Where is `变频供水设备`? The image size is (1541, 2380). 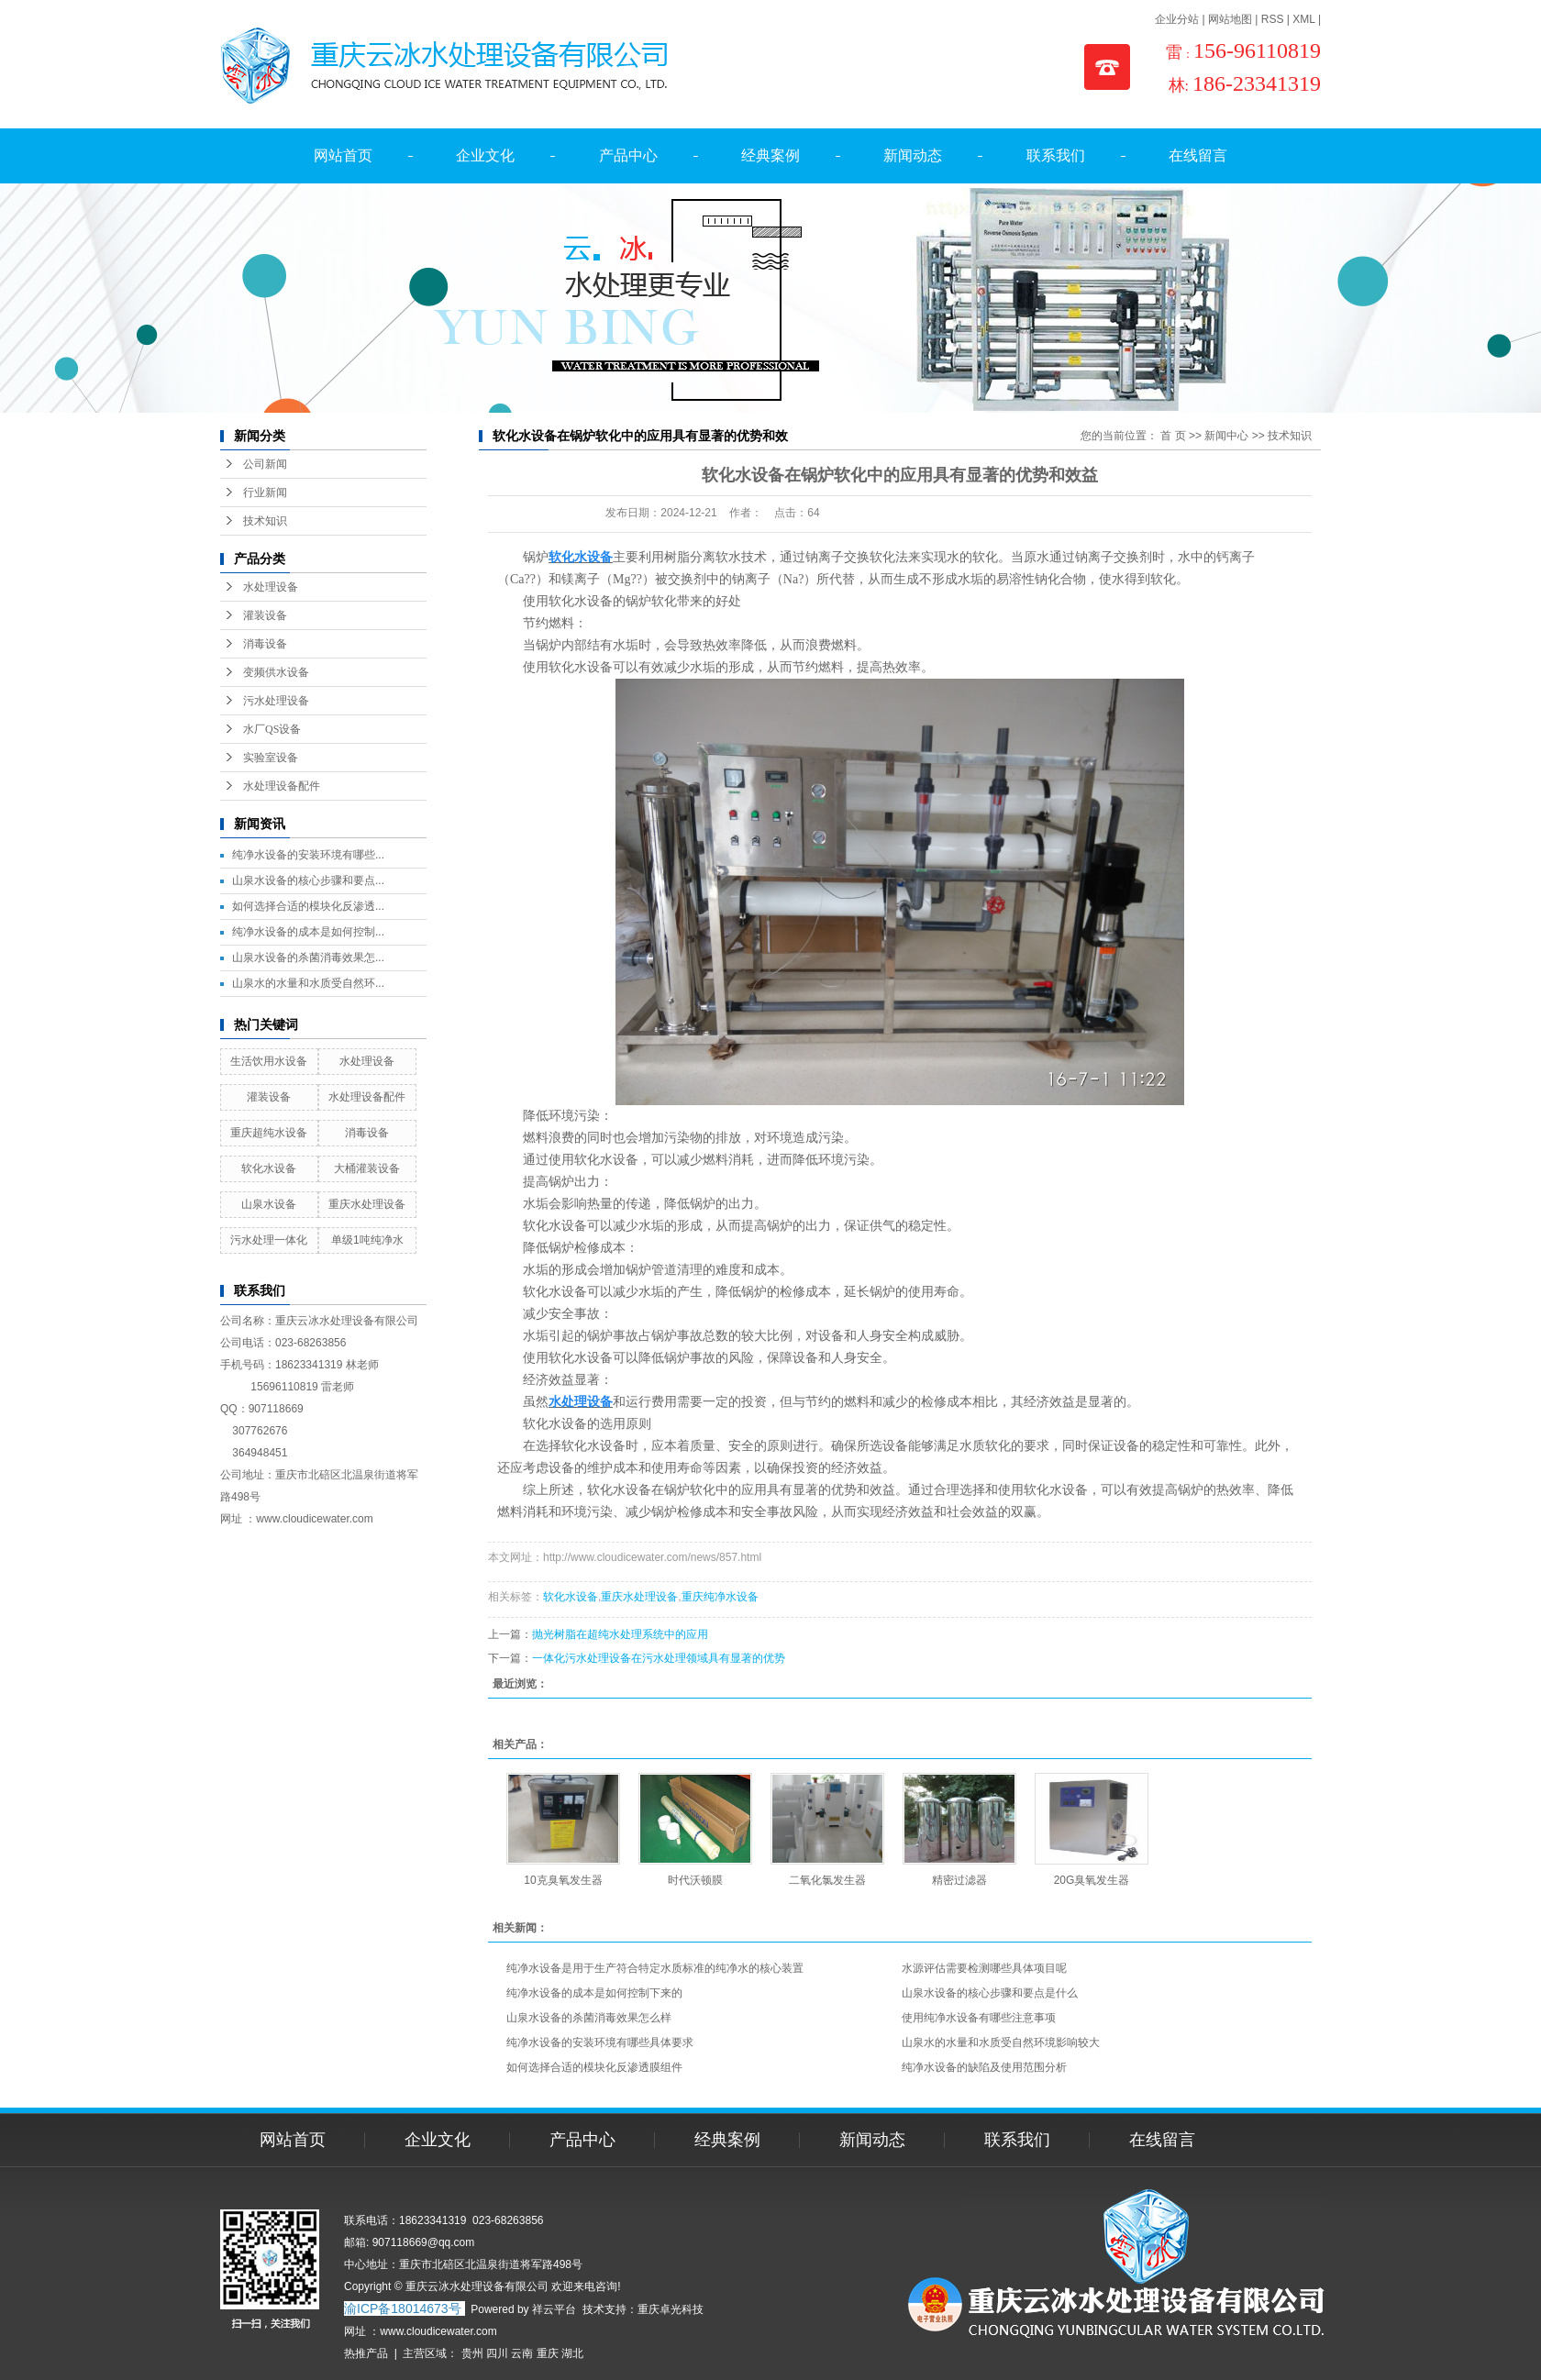 变频供水设备 is located at coordinates (276, 672).